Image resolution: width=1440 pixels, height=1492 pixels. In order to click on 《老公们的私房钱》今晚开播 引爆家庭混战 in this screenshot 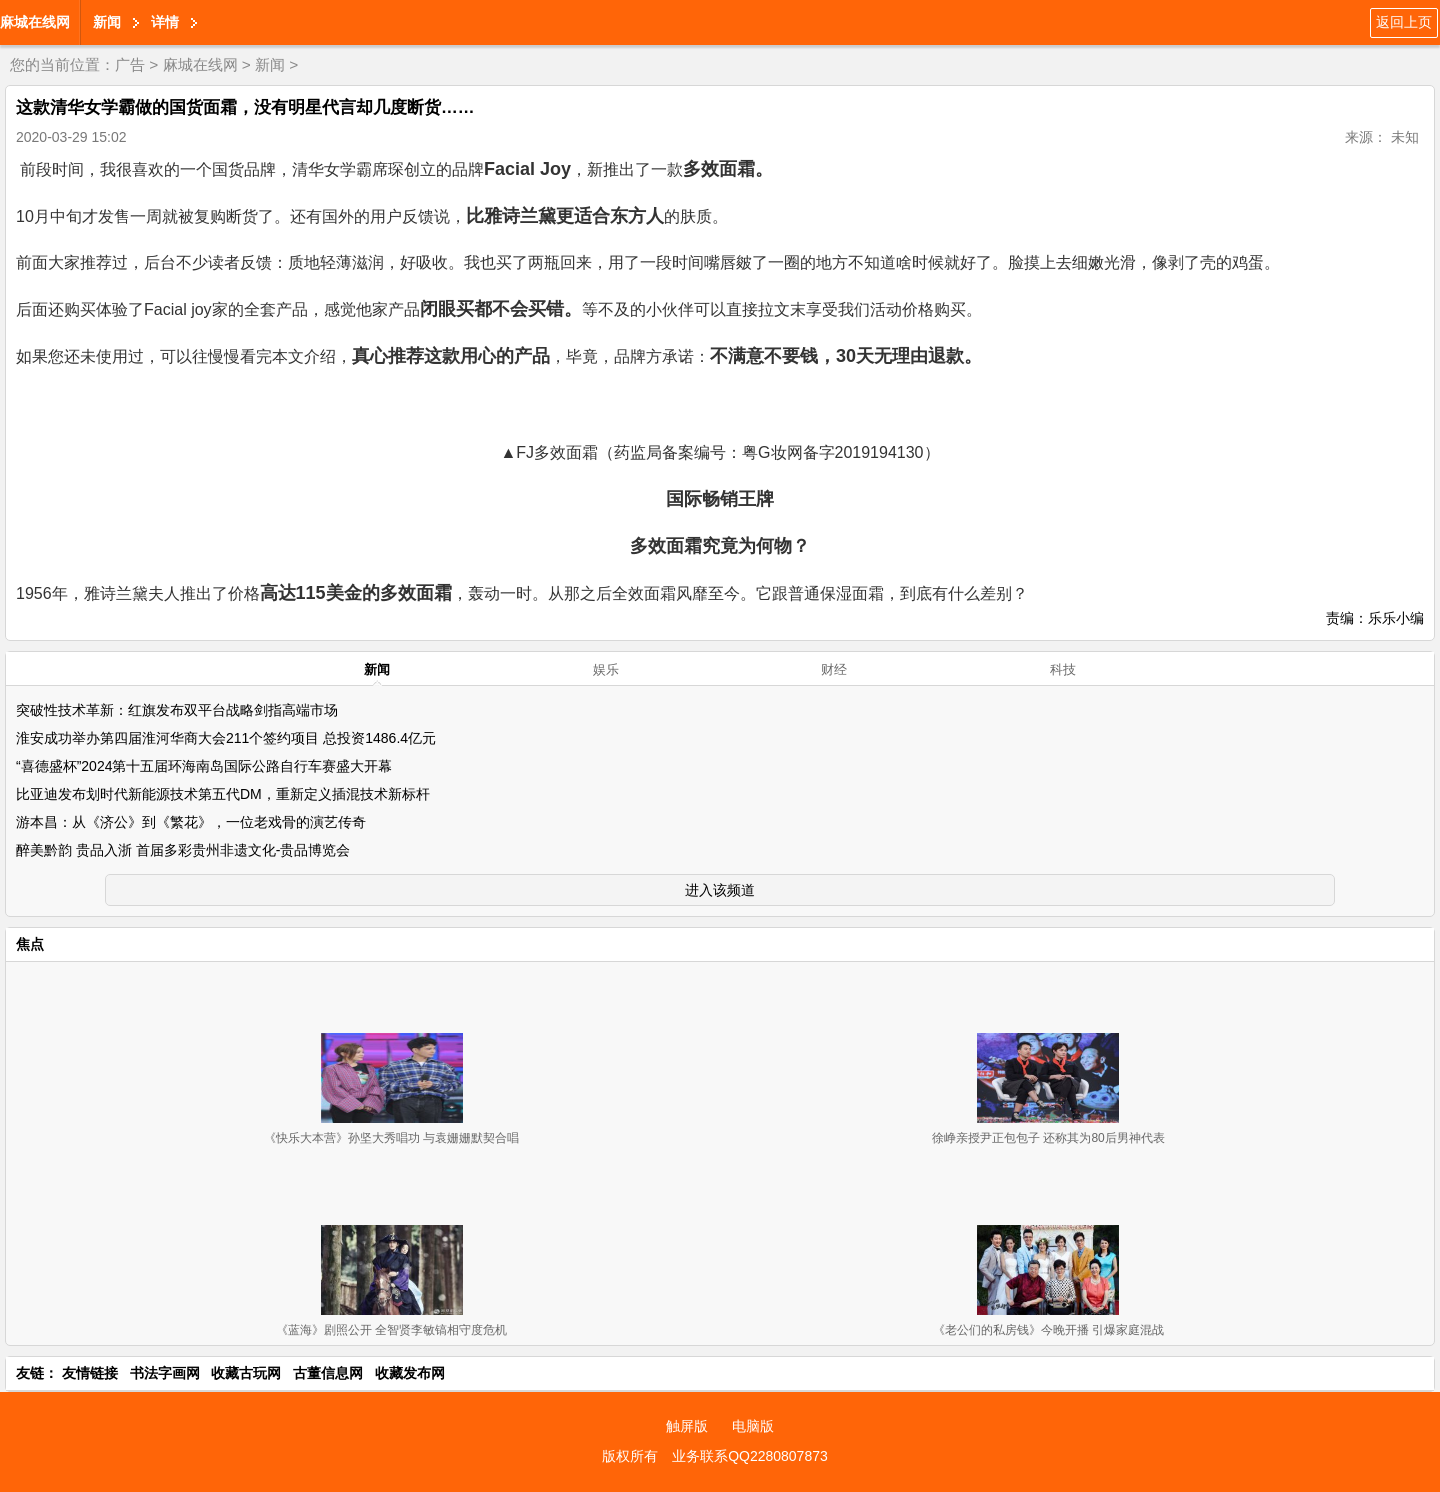, I will do `click(1048, 1330)`.